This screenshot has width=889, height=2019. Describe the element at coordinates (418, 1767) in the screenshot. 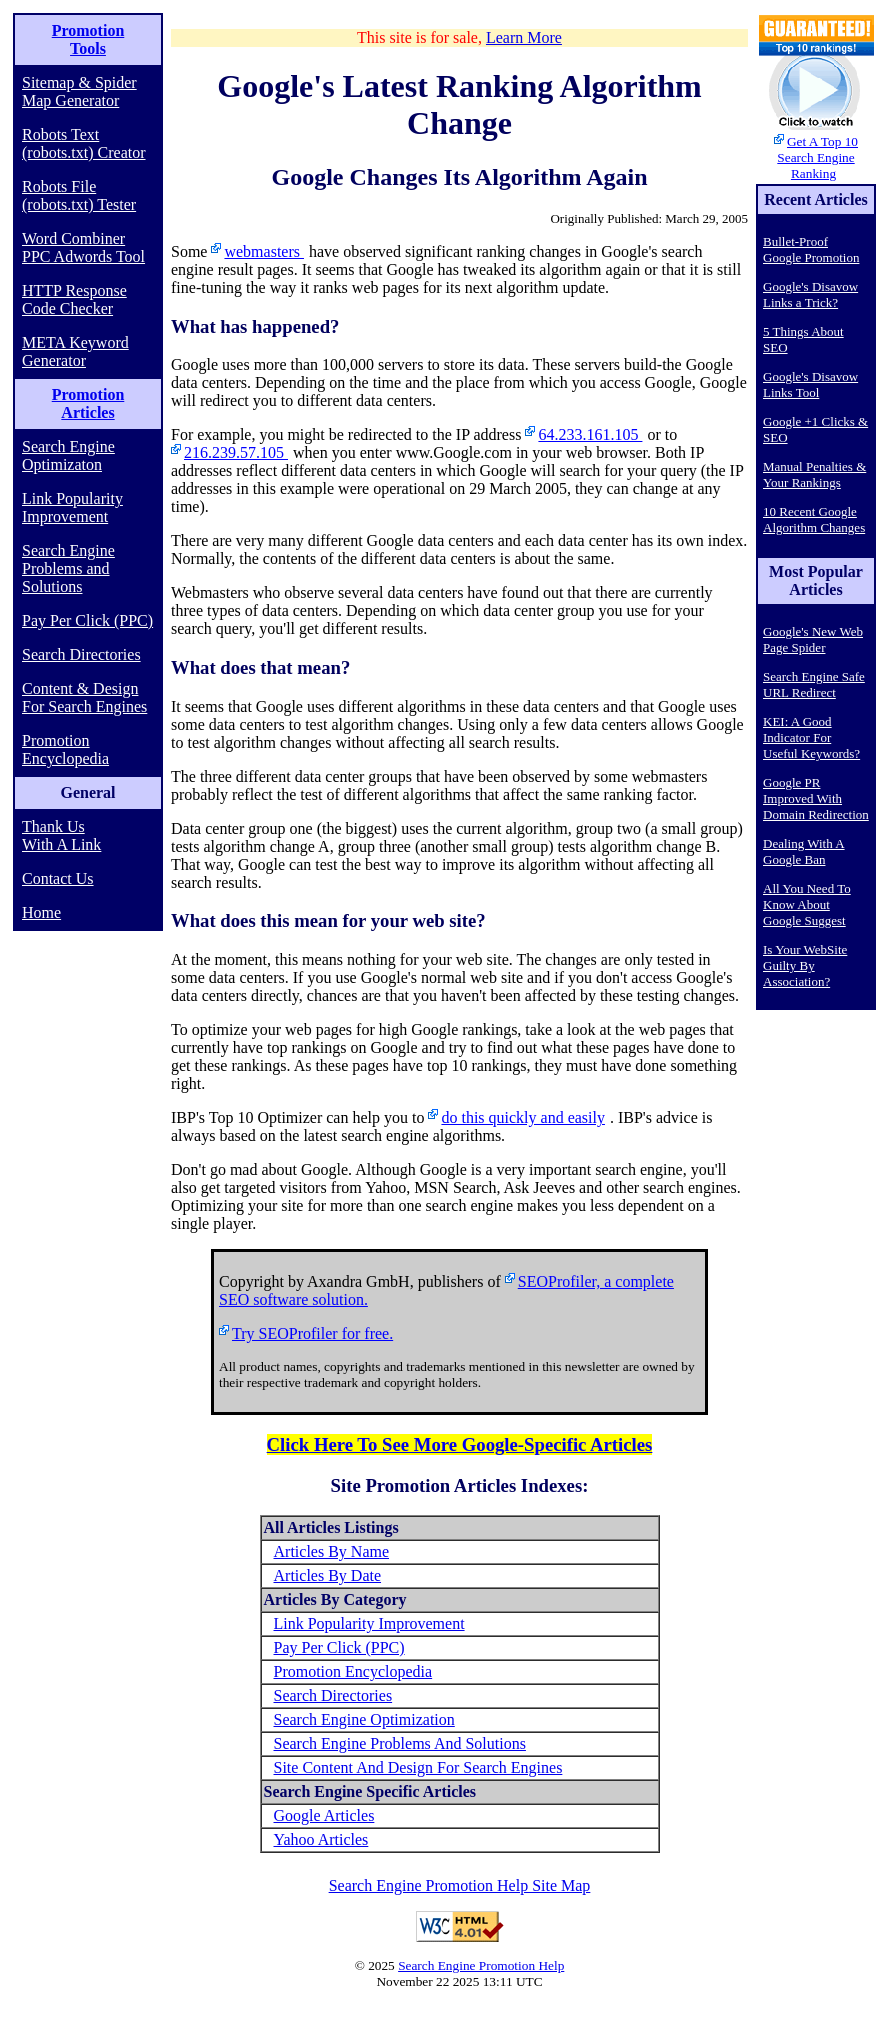

I see `Site Content And Design For Search Engines` at that location.